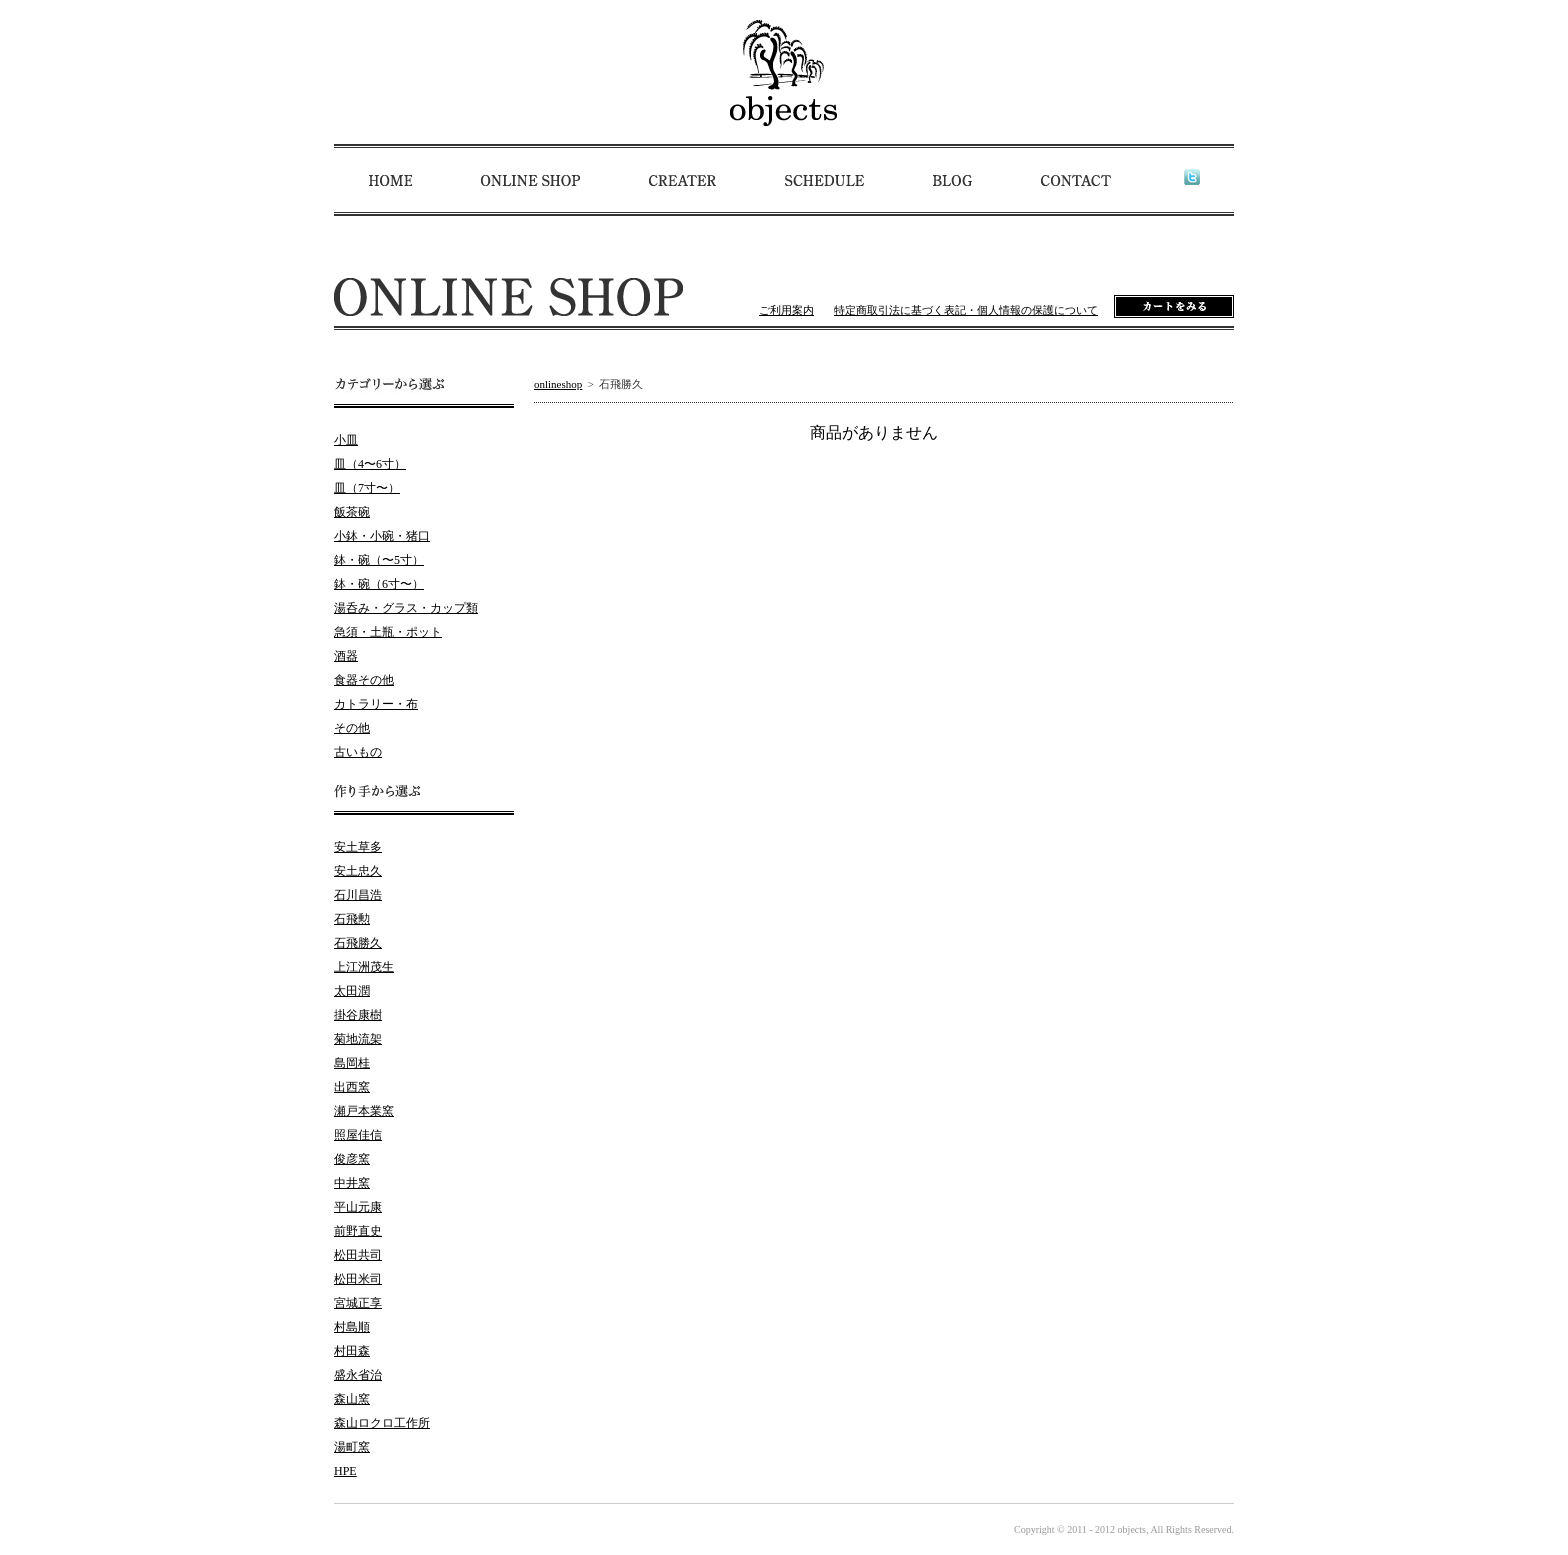 The image size is (1568, 1555). Describe the element at coordinates (352, 1183) in the screenshot. I see `中井窯` at that location.